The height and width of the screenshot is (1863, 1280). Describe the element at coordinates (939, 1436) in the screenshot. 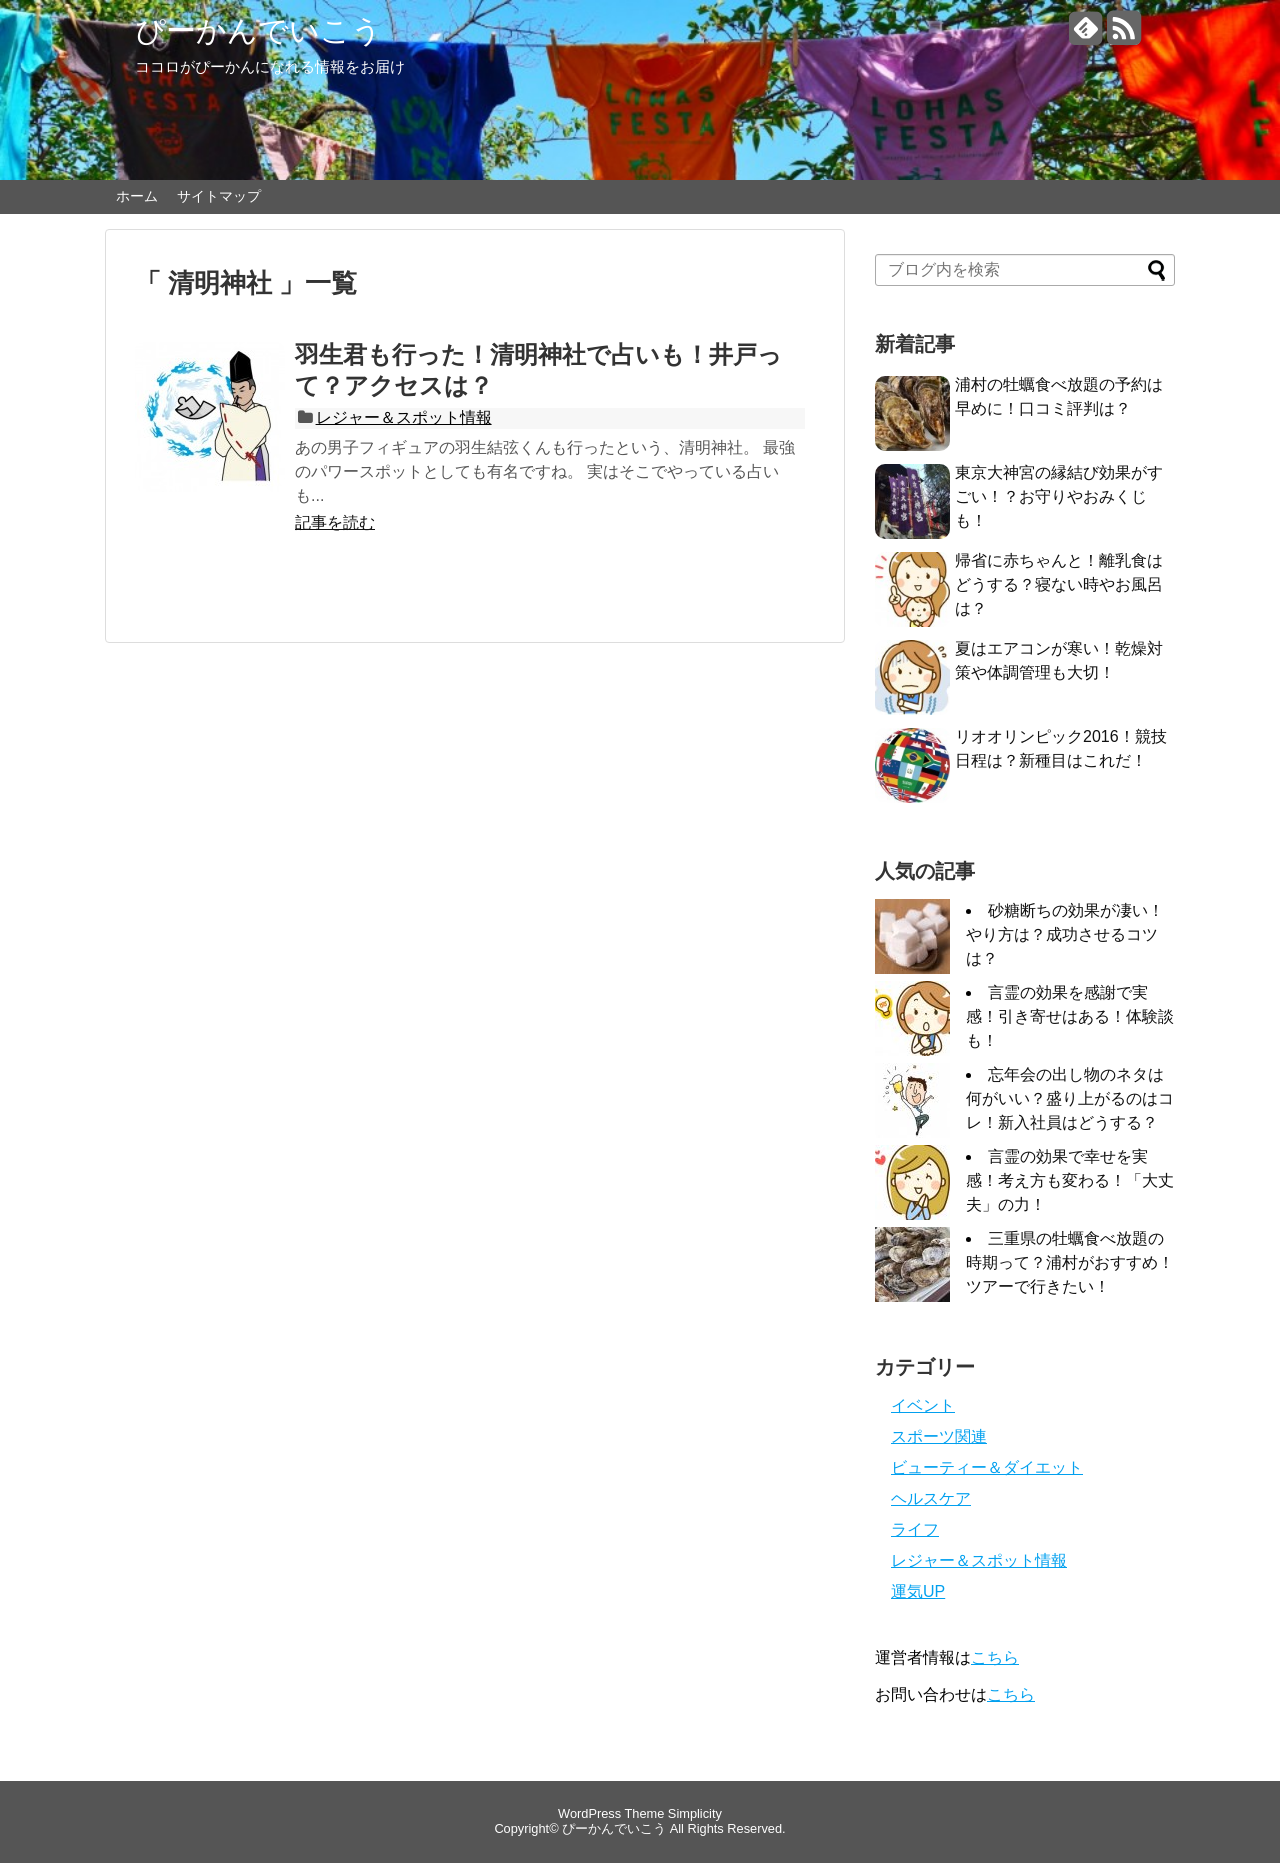

I see `スポーツ関連` at that location.